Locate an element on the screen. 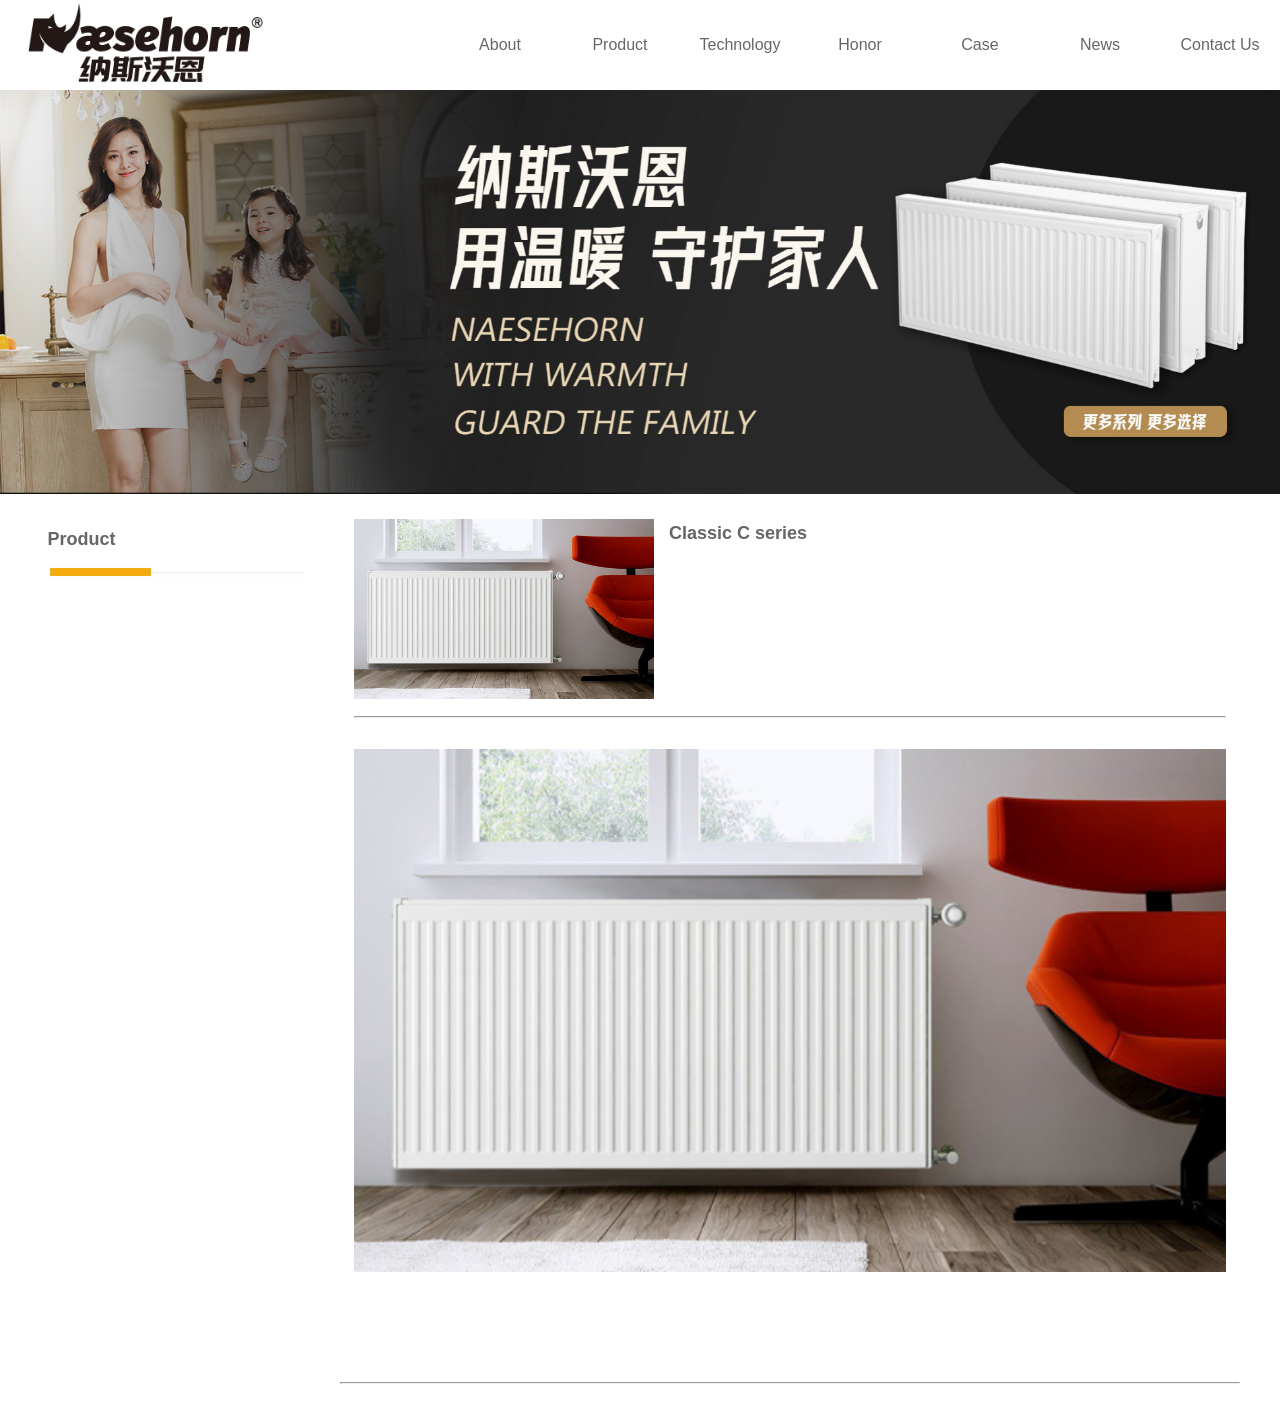 The image size is (1280, 1418). Case is located at coordinates (979, 44).